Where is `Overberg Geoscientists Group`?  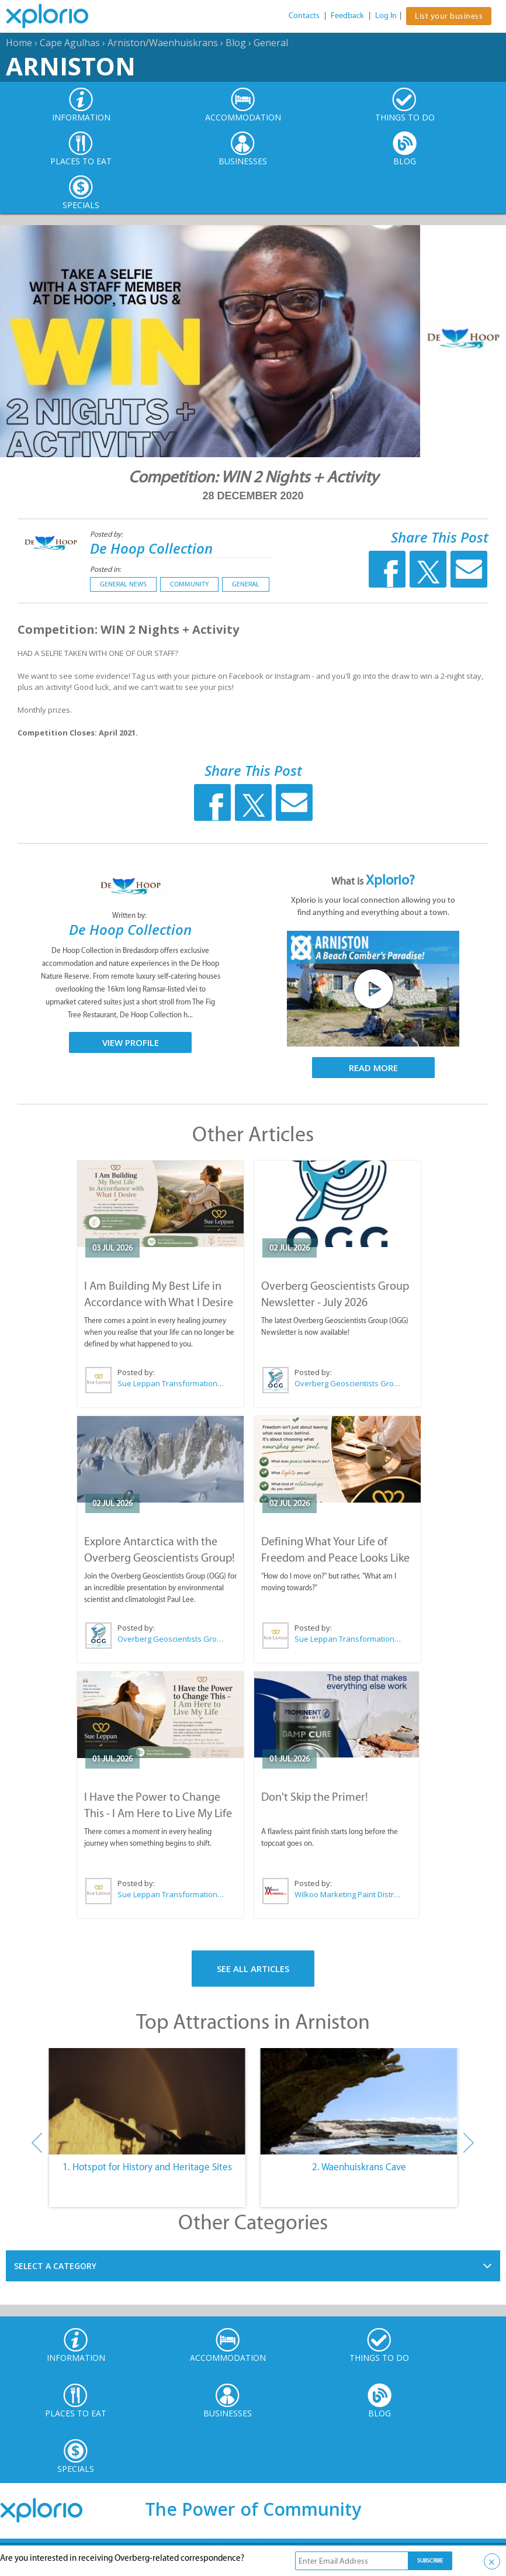 Overberg Geoscientists Group is located at coordinates (348, 1383).